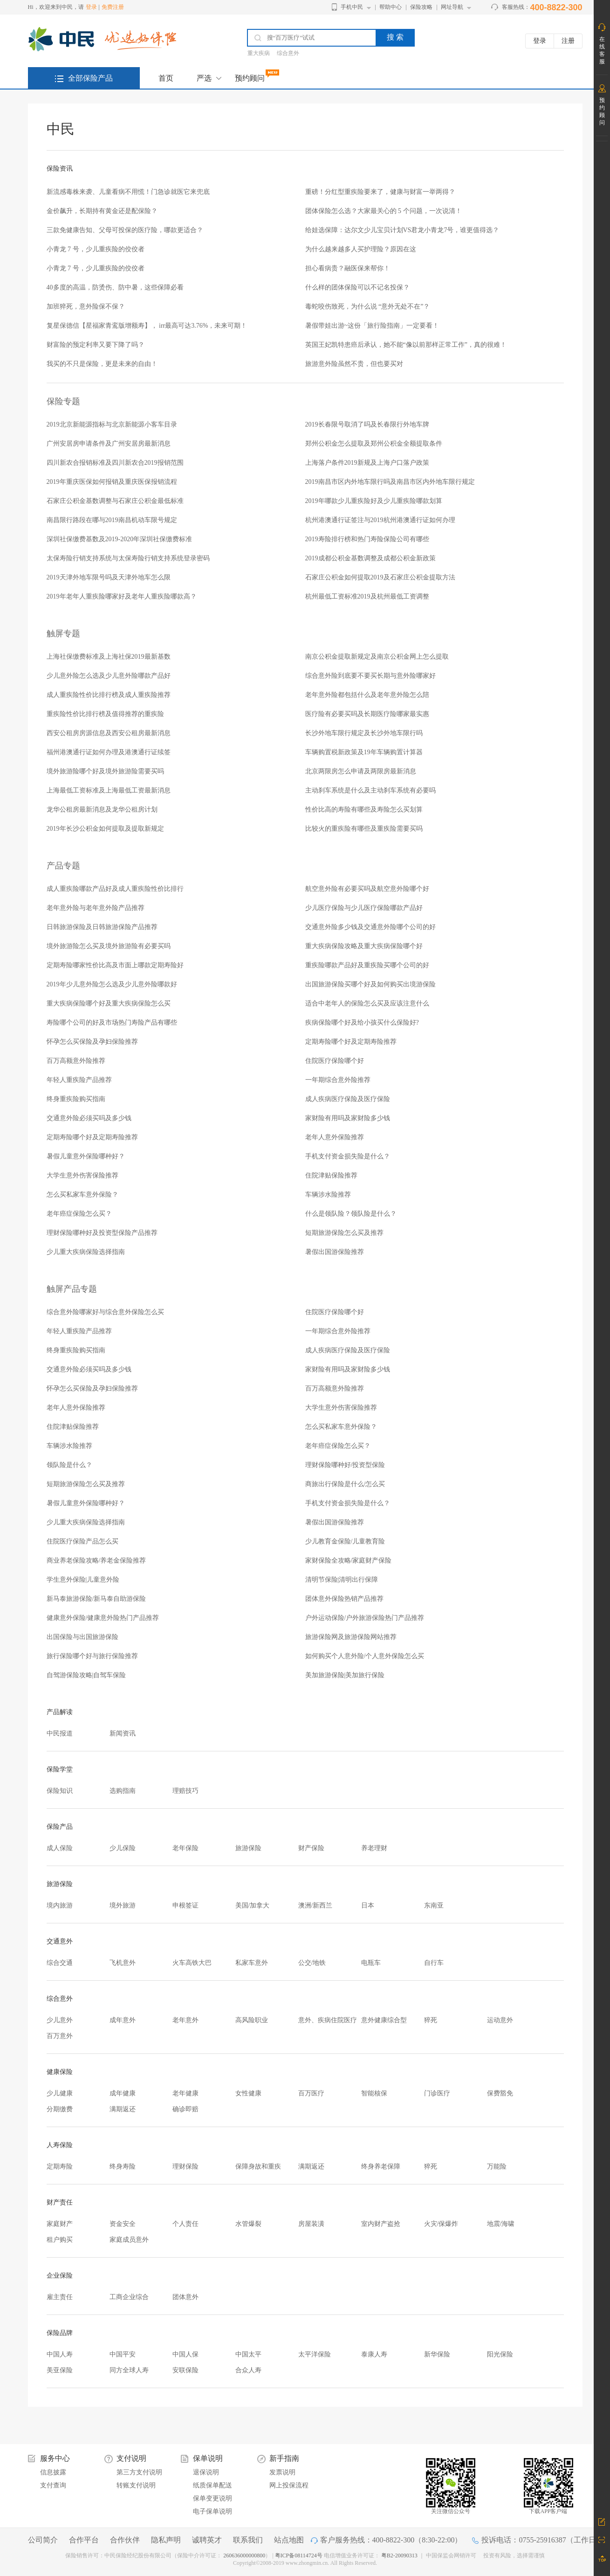  I want to click on 飞机意外, so click(123, 1962).